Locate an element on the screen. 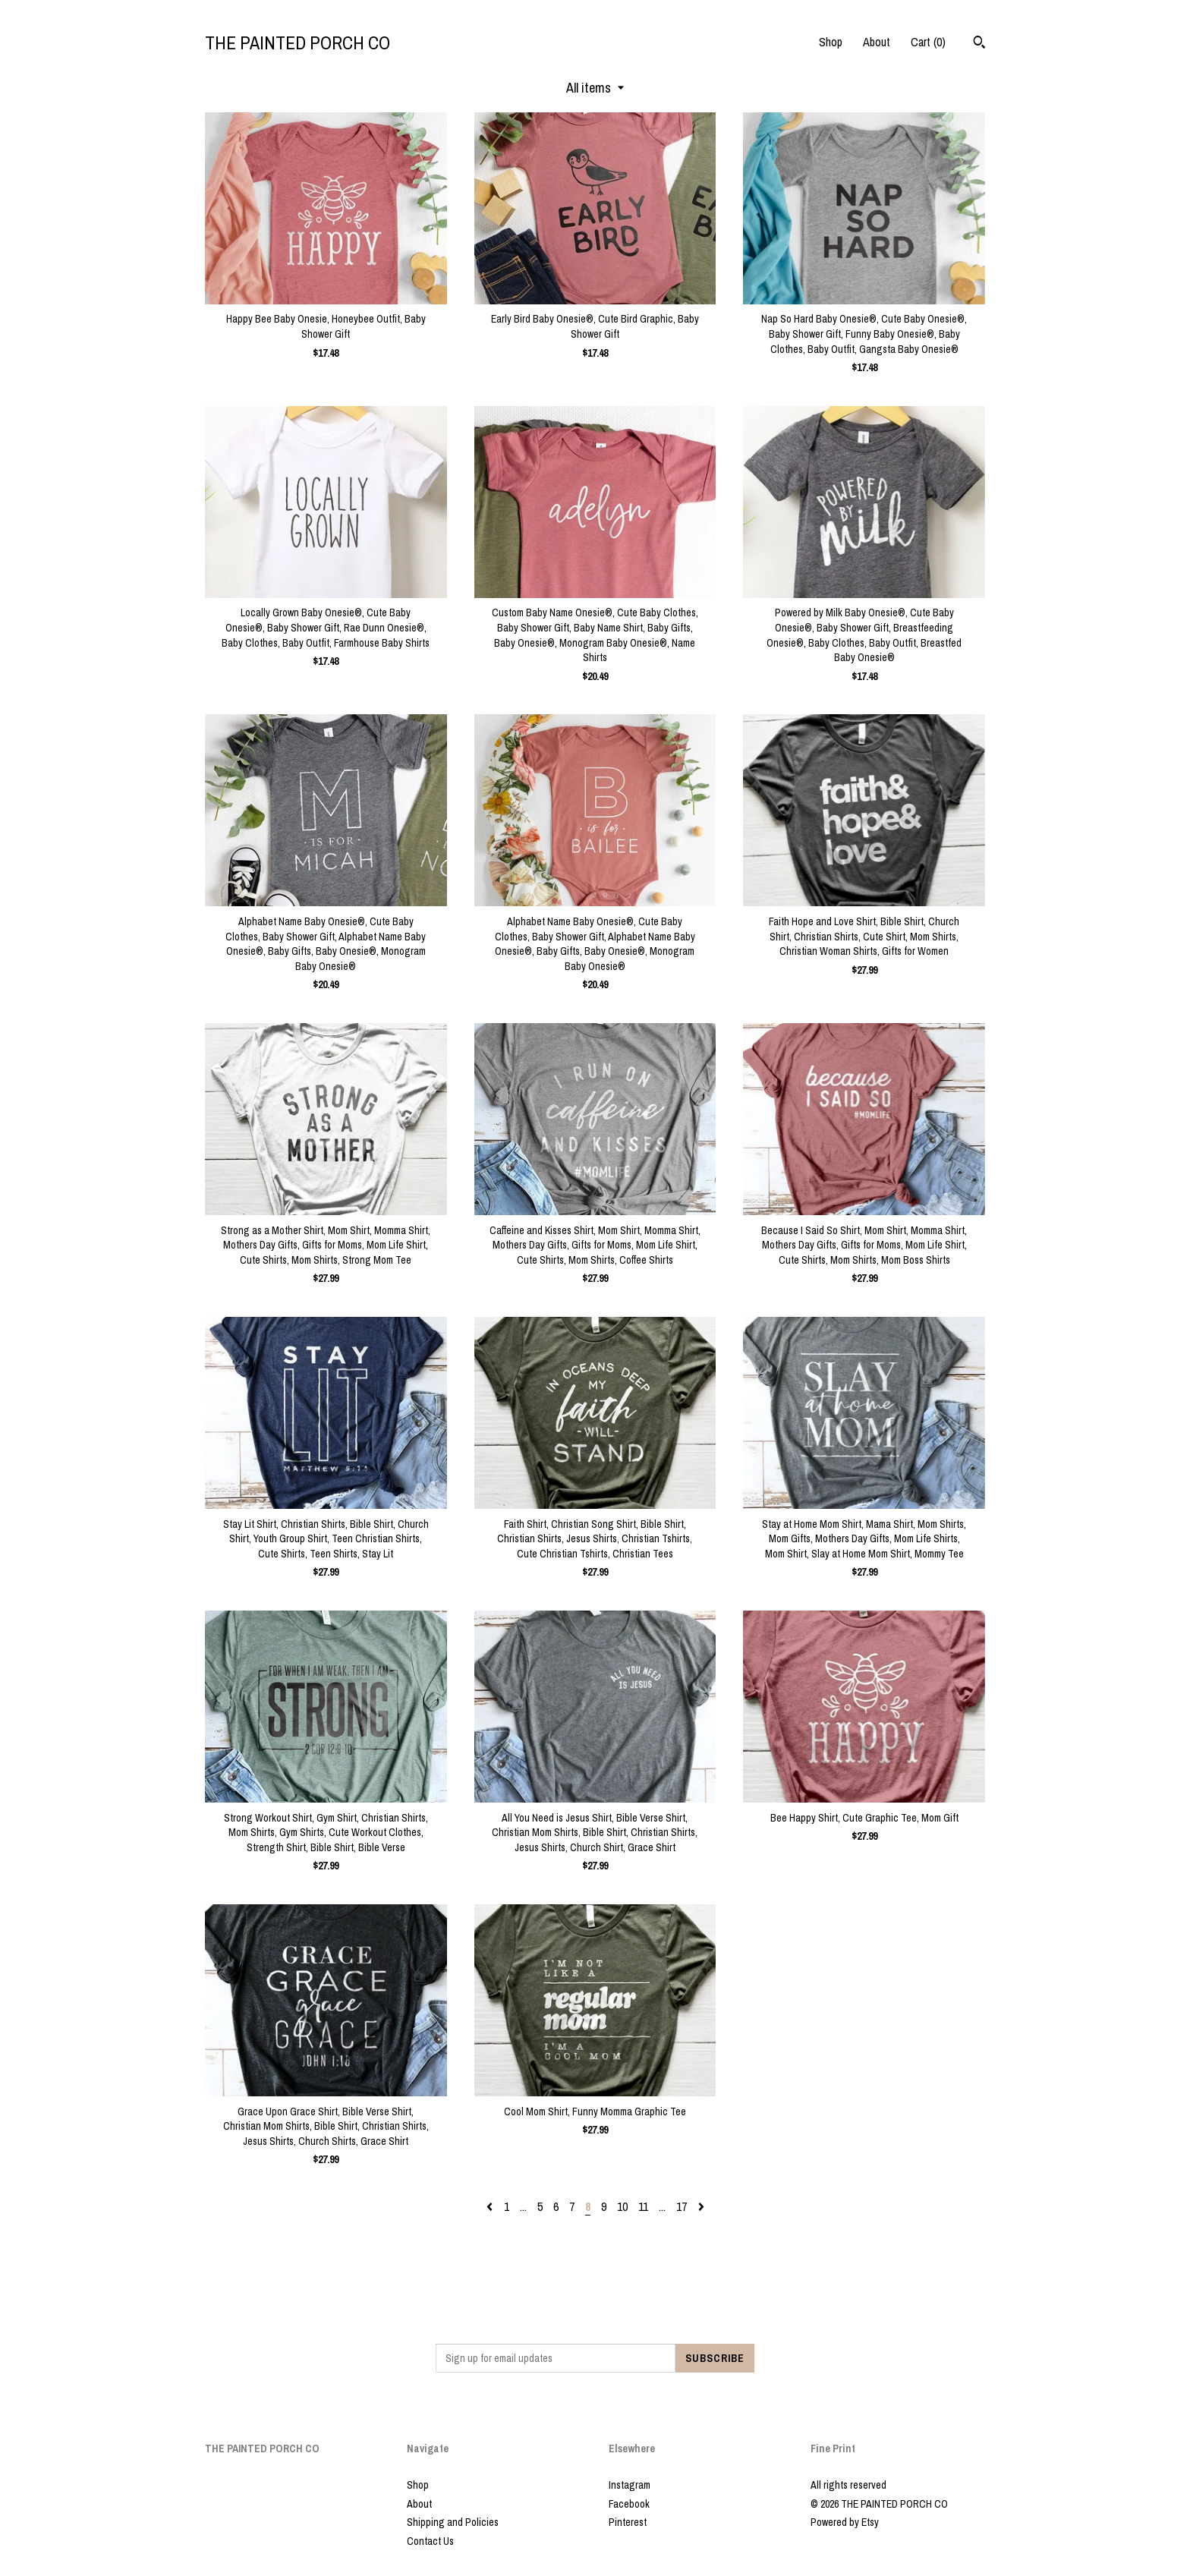  Powered by Etsy is located at coordinates (845, 2522).